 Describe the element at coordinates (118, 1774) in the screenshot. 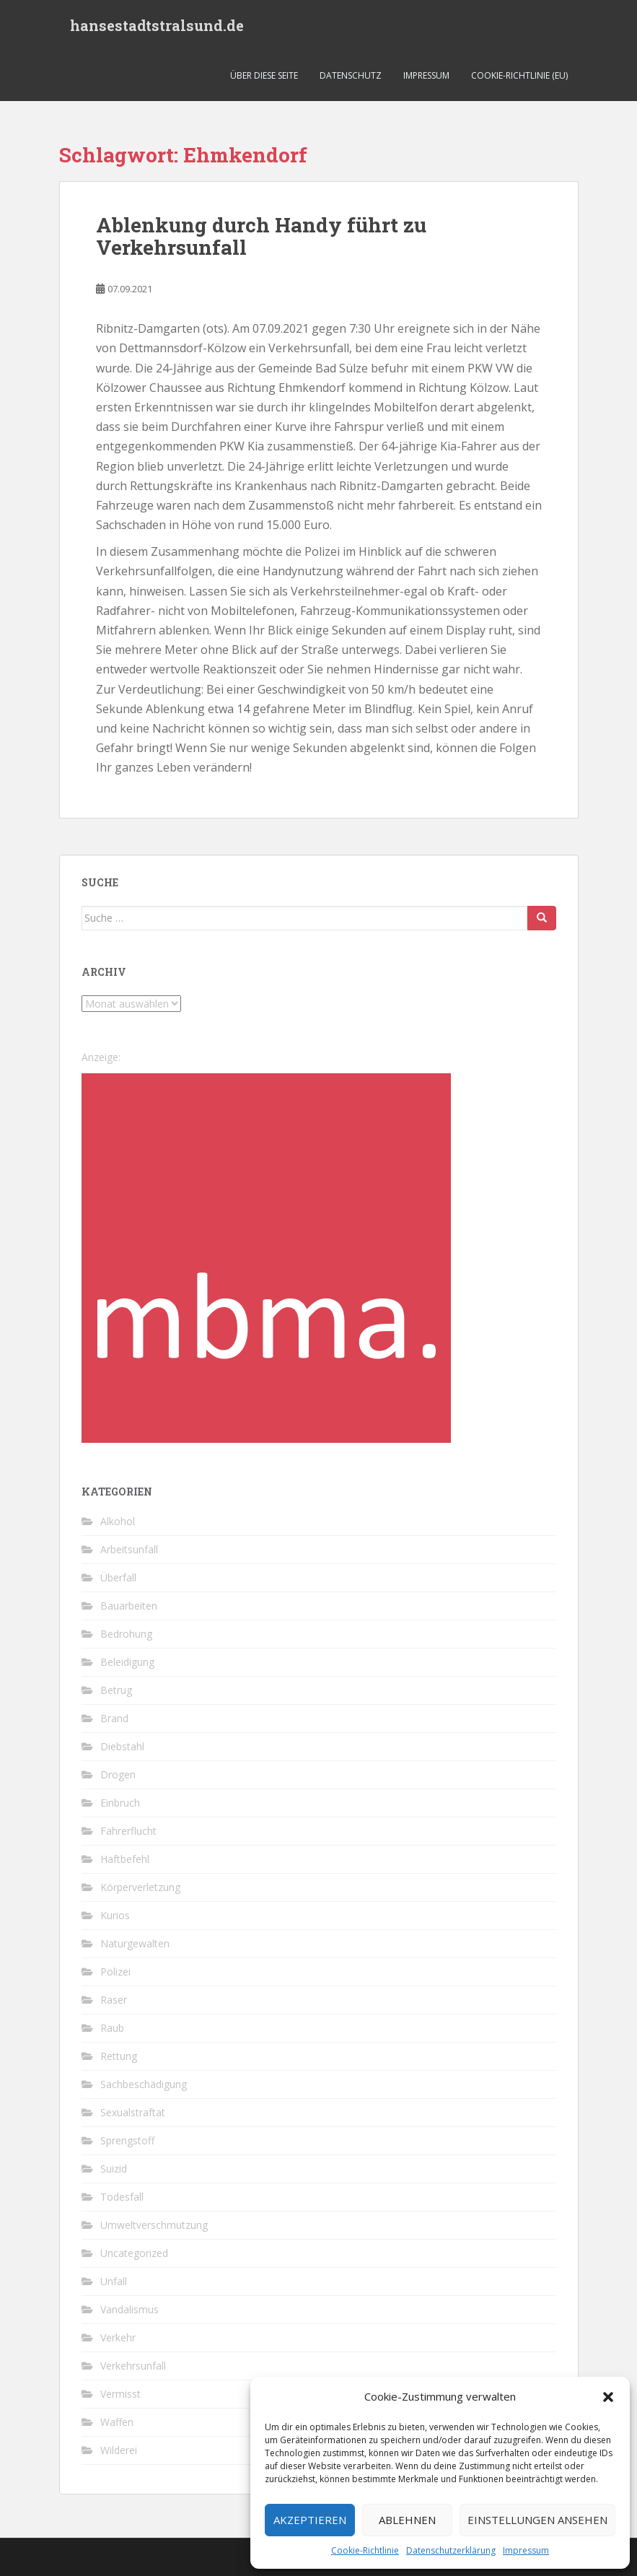

I see `Drogen` at that location.